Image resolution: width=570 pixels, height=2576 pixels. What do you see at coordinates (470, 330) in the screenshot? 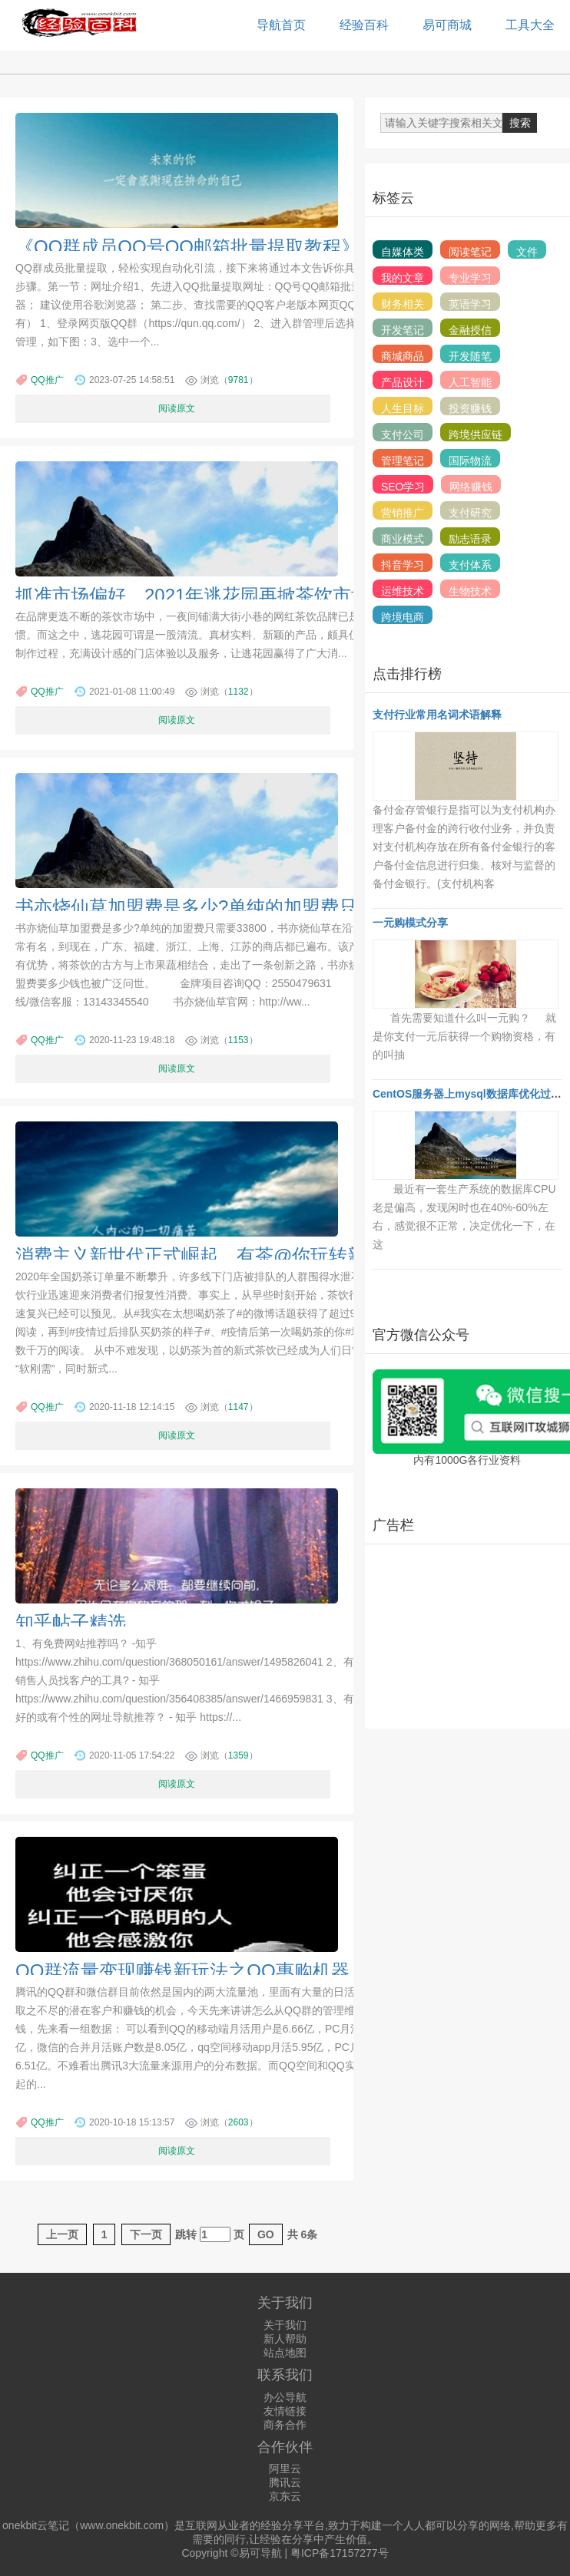
I see `金融授信` at bounding box center [470, 330].